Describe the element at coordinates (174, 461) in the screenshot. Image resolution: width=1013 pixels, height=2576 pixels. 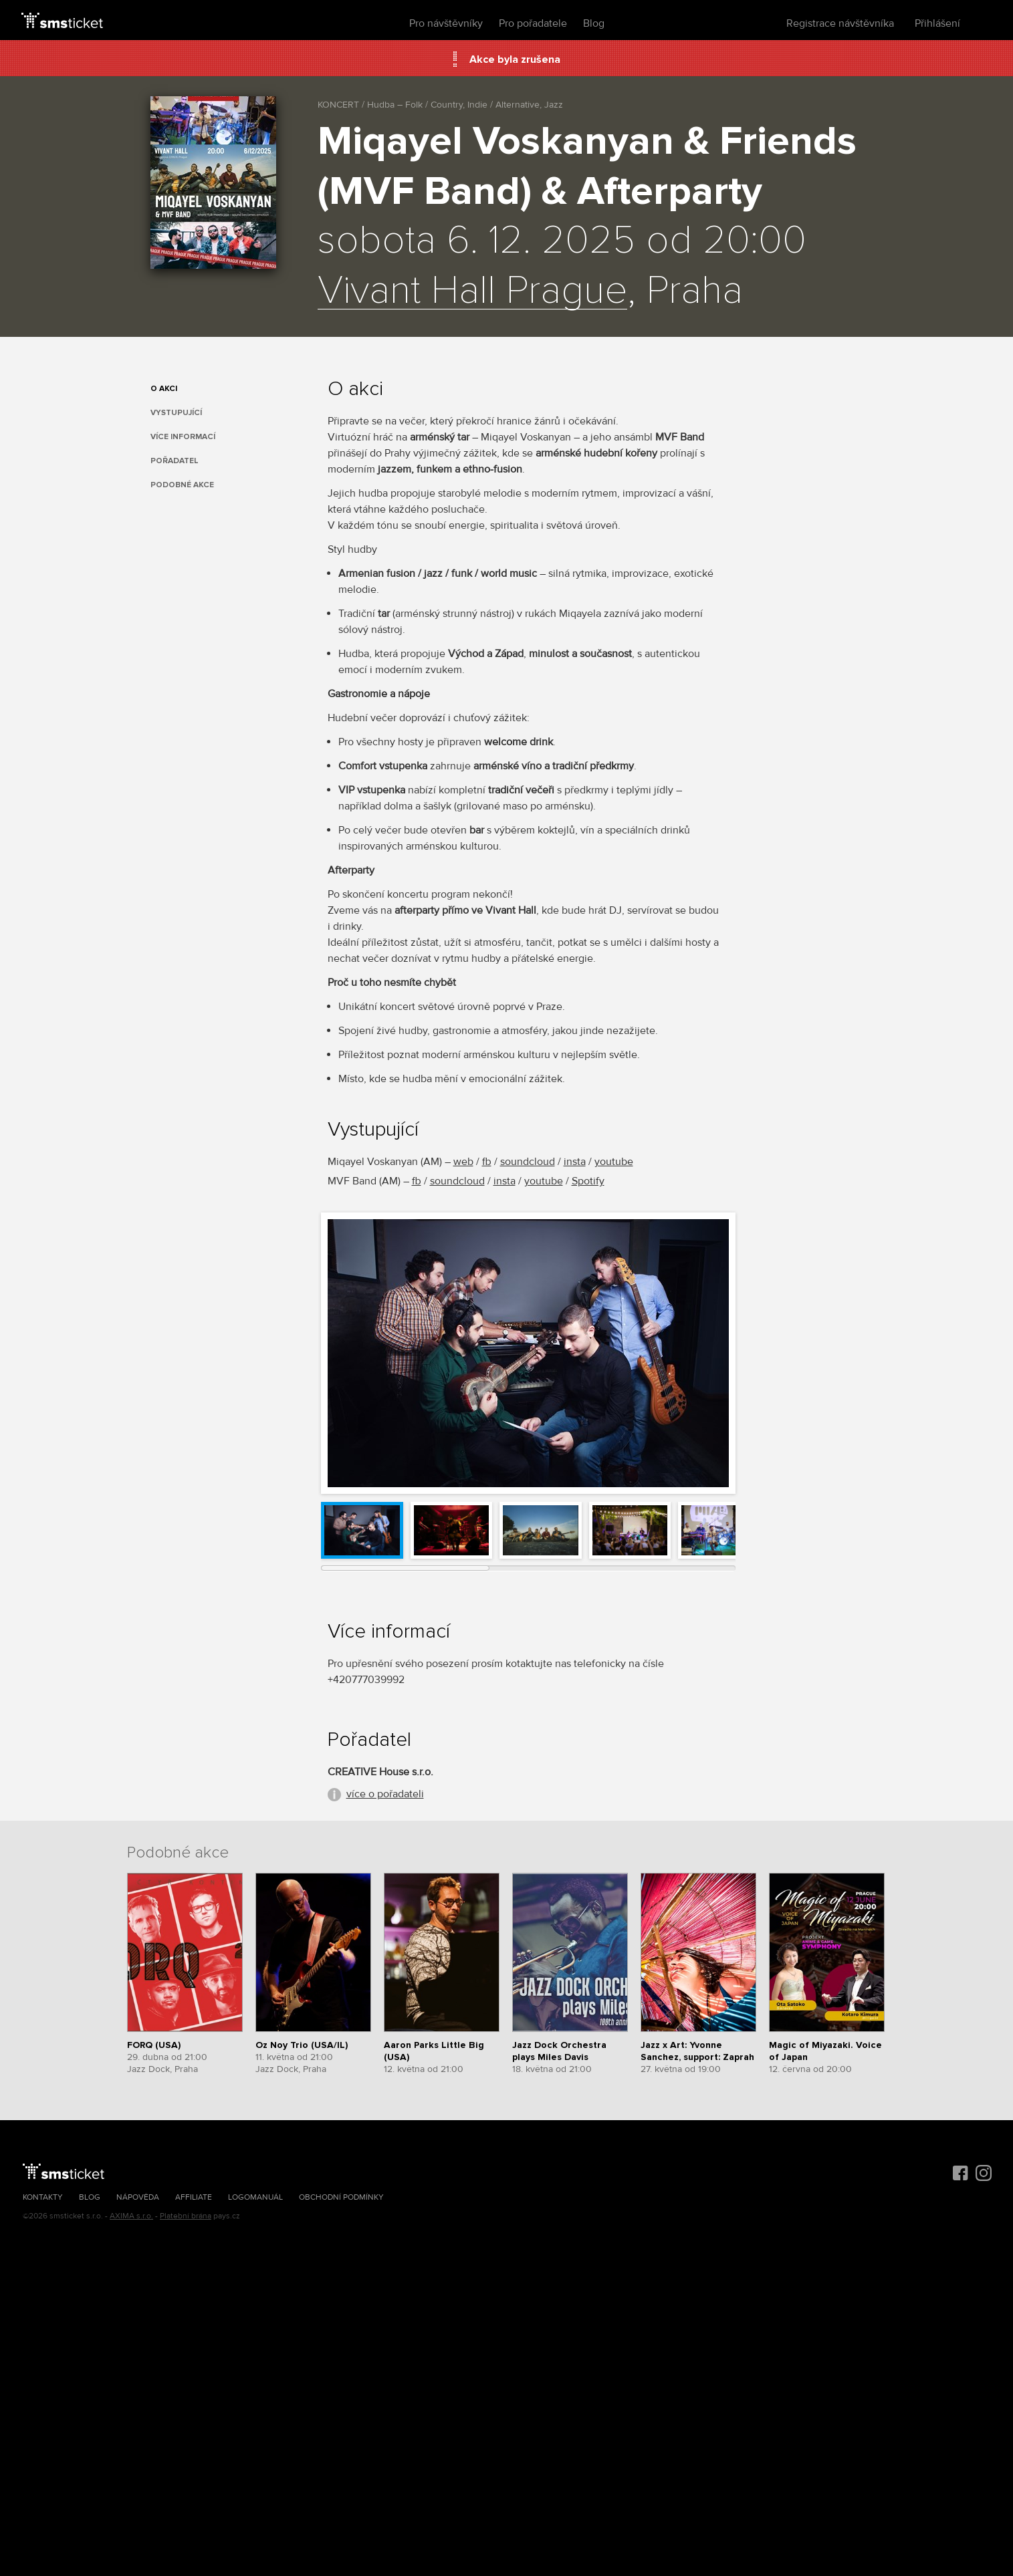
I see `Pořadatel` at that location.